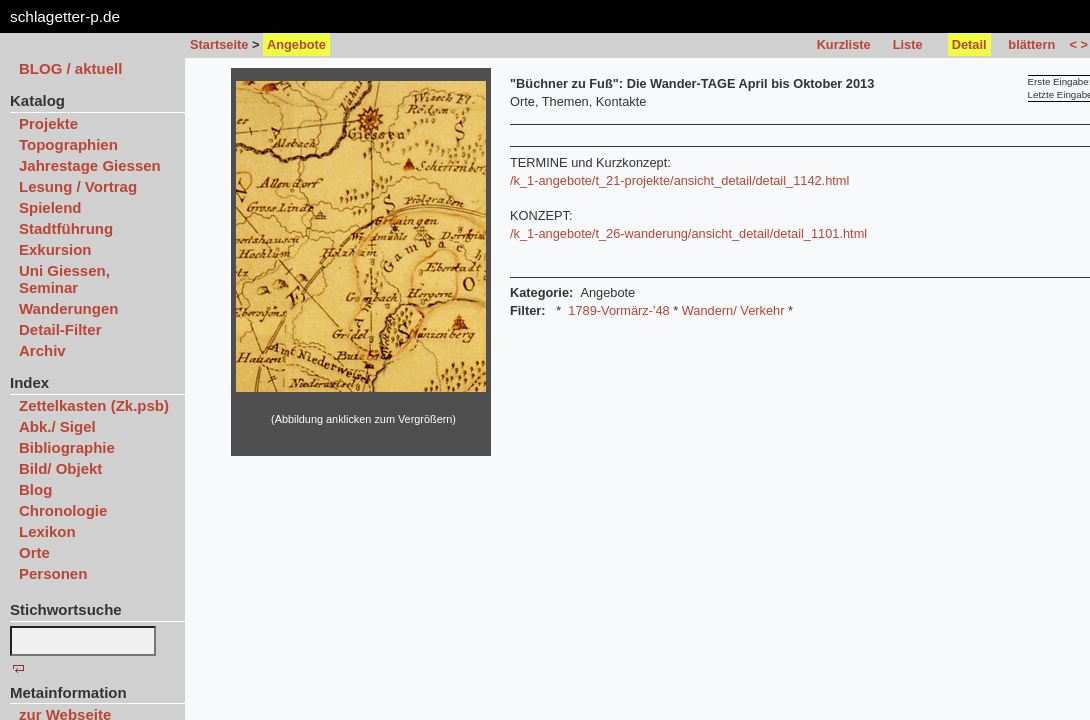 This screenshot has width=1090, height=720. What do you see at coordinates (67, 447) in the screenshot?
I see `Bibliographie` at bounding box center [67, 447].